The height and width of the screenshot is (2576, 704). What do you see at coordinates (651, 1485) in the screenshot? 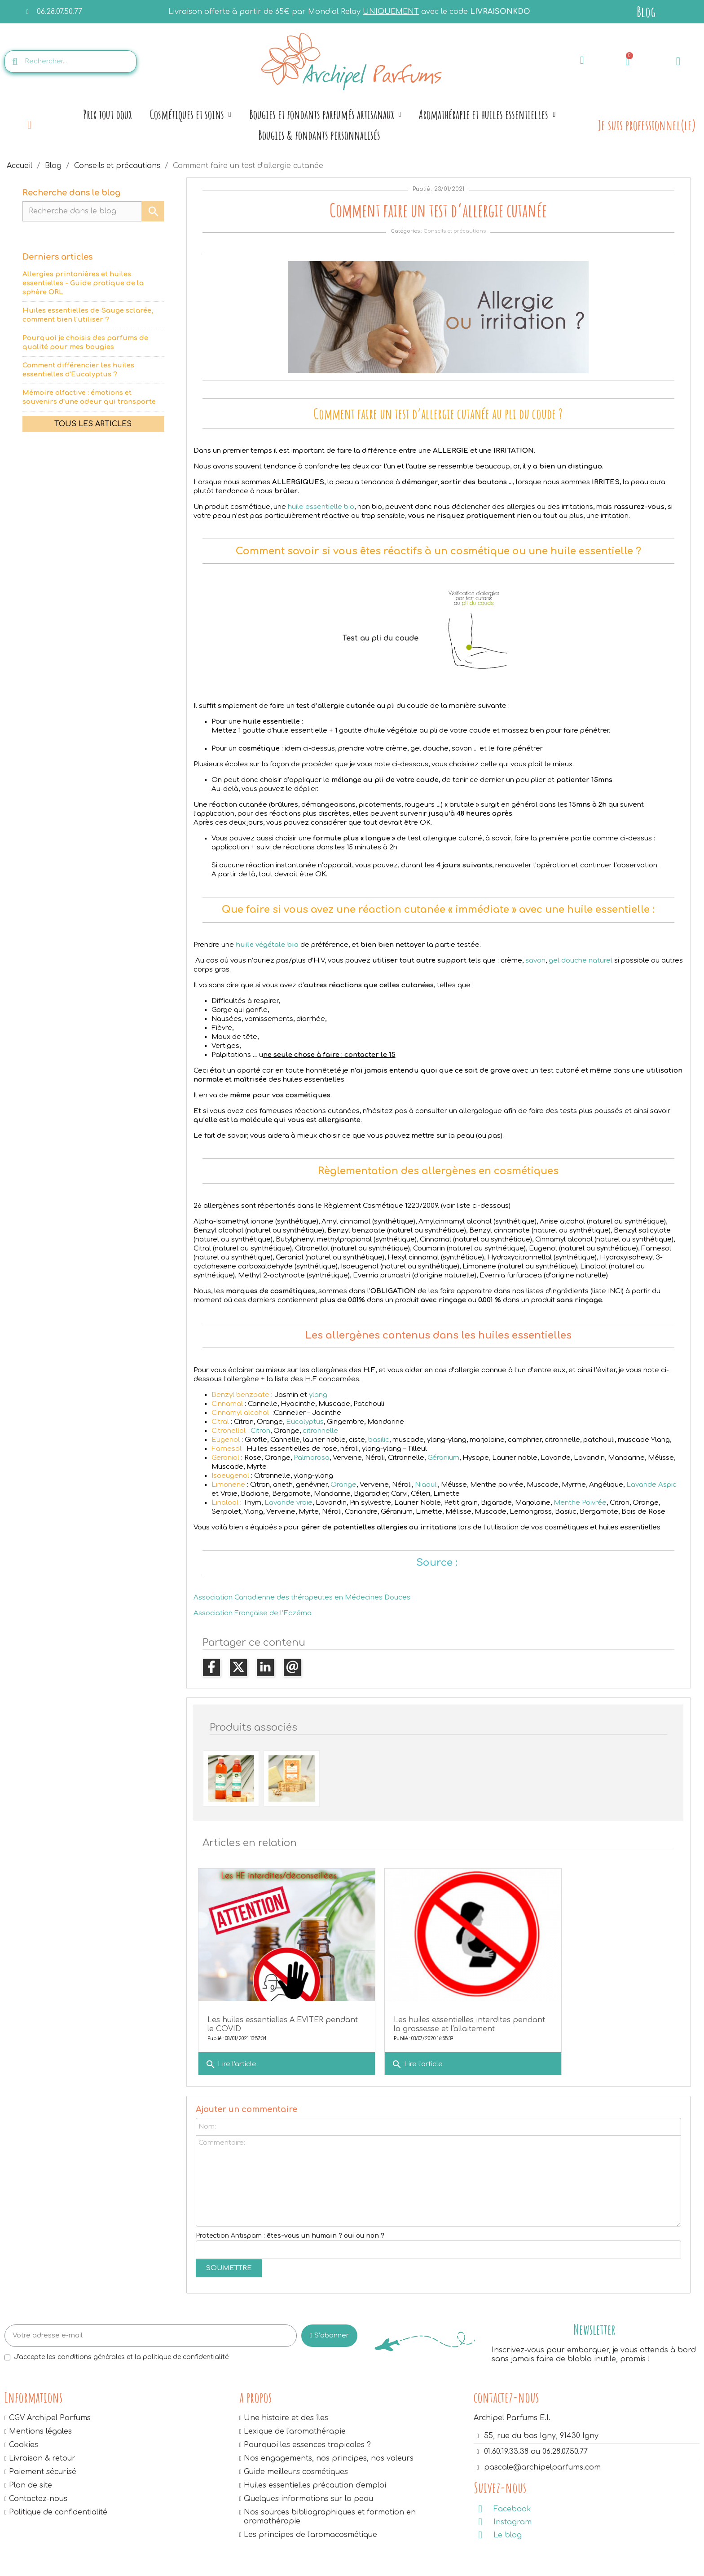
I see `Lavande Aspic` at bounding box center [651, 1485].